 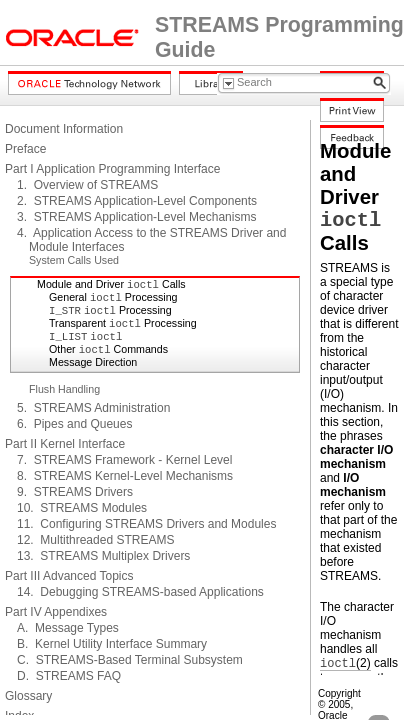 I want to click on 2. STREAMS Application-Level Components, so click(x=137, y=201).